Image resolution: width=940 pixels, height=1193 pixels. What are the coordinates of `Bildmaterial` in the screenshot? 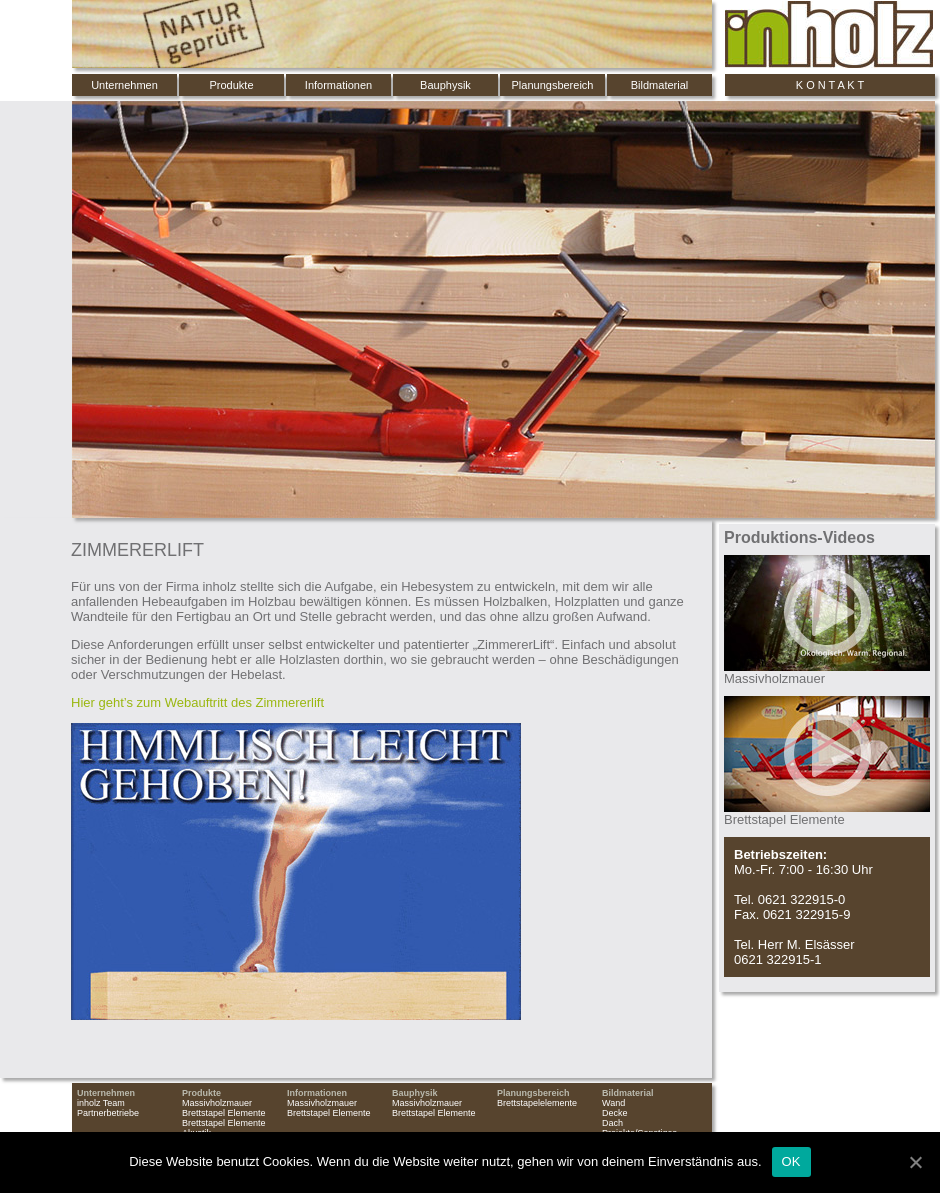 It's located at (659, 85).